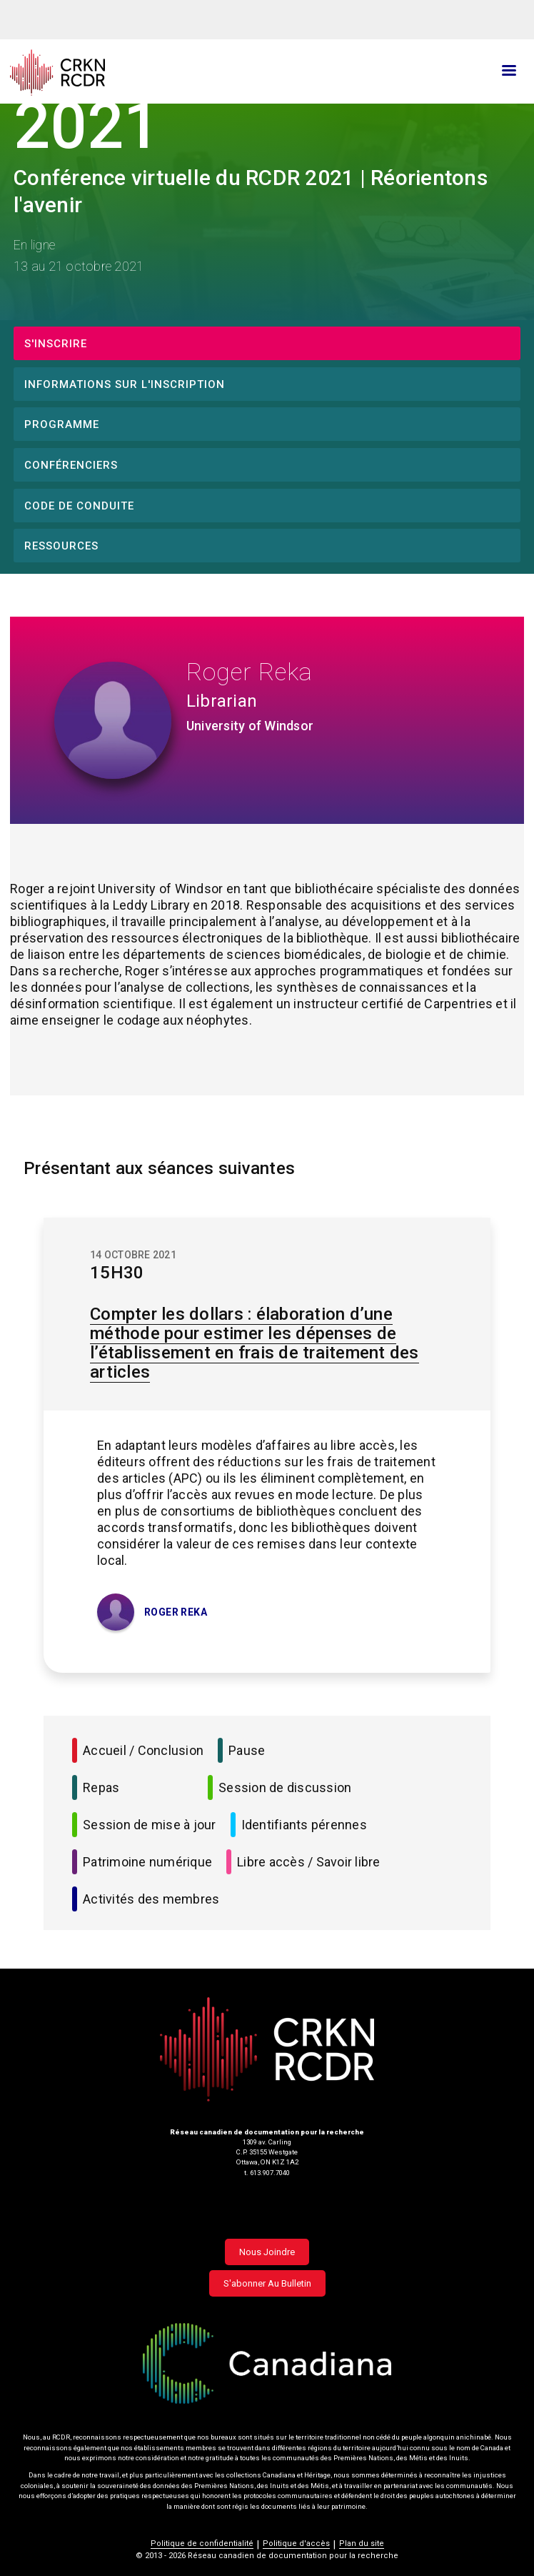  I want to click on t. 613.907.7040, so click(267, 2173).